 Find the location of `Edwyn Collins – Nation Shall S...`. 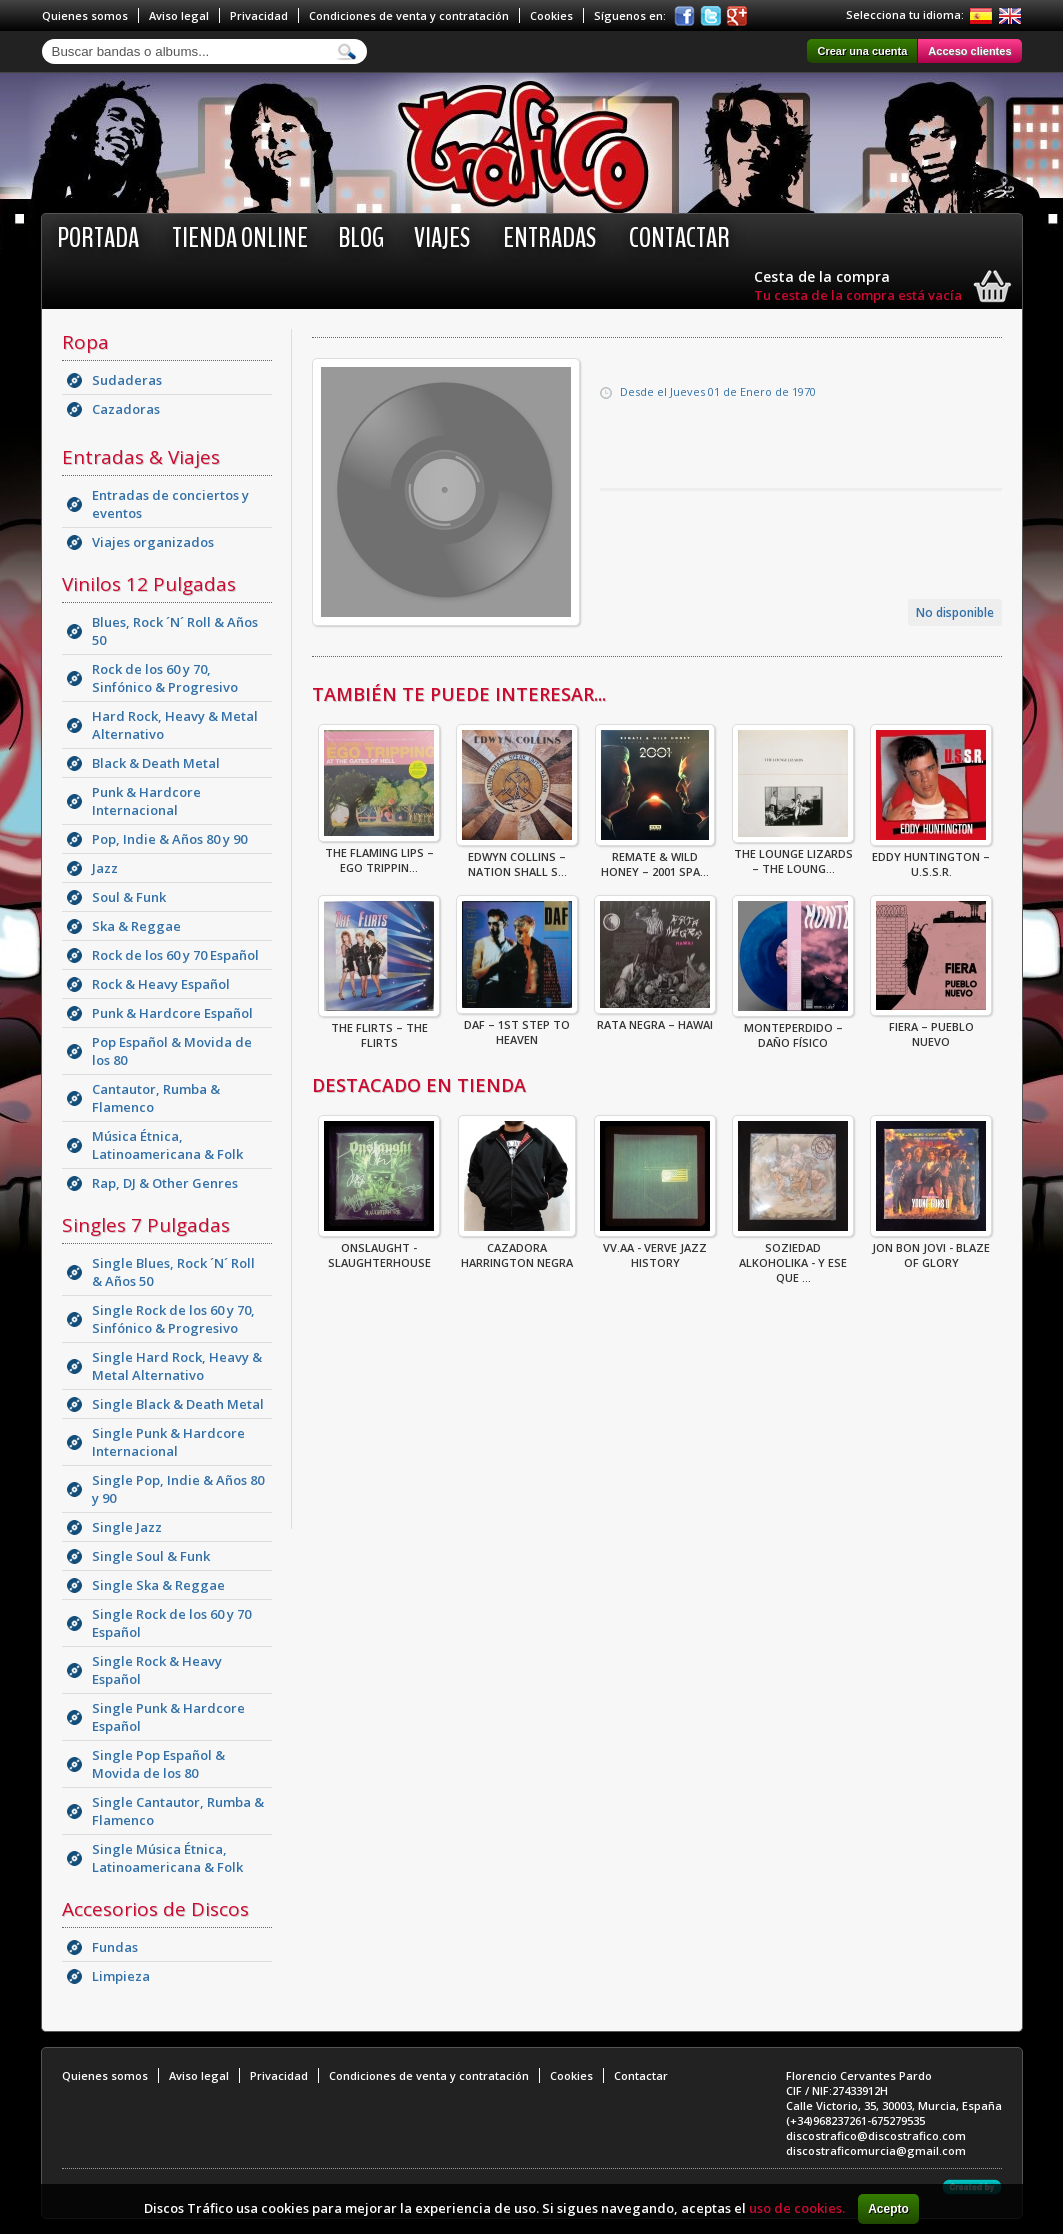

Edwyn Collins – Nation Shall S... is located at coordinates (517, 858).